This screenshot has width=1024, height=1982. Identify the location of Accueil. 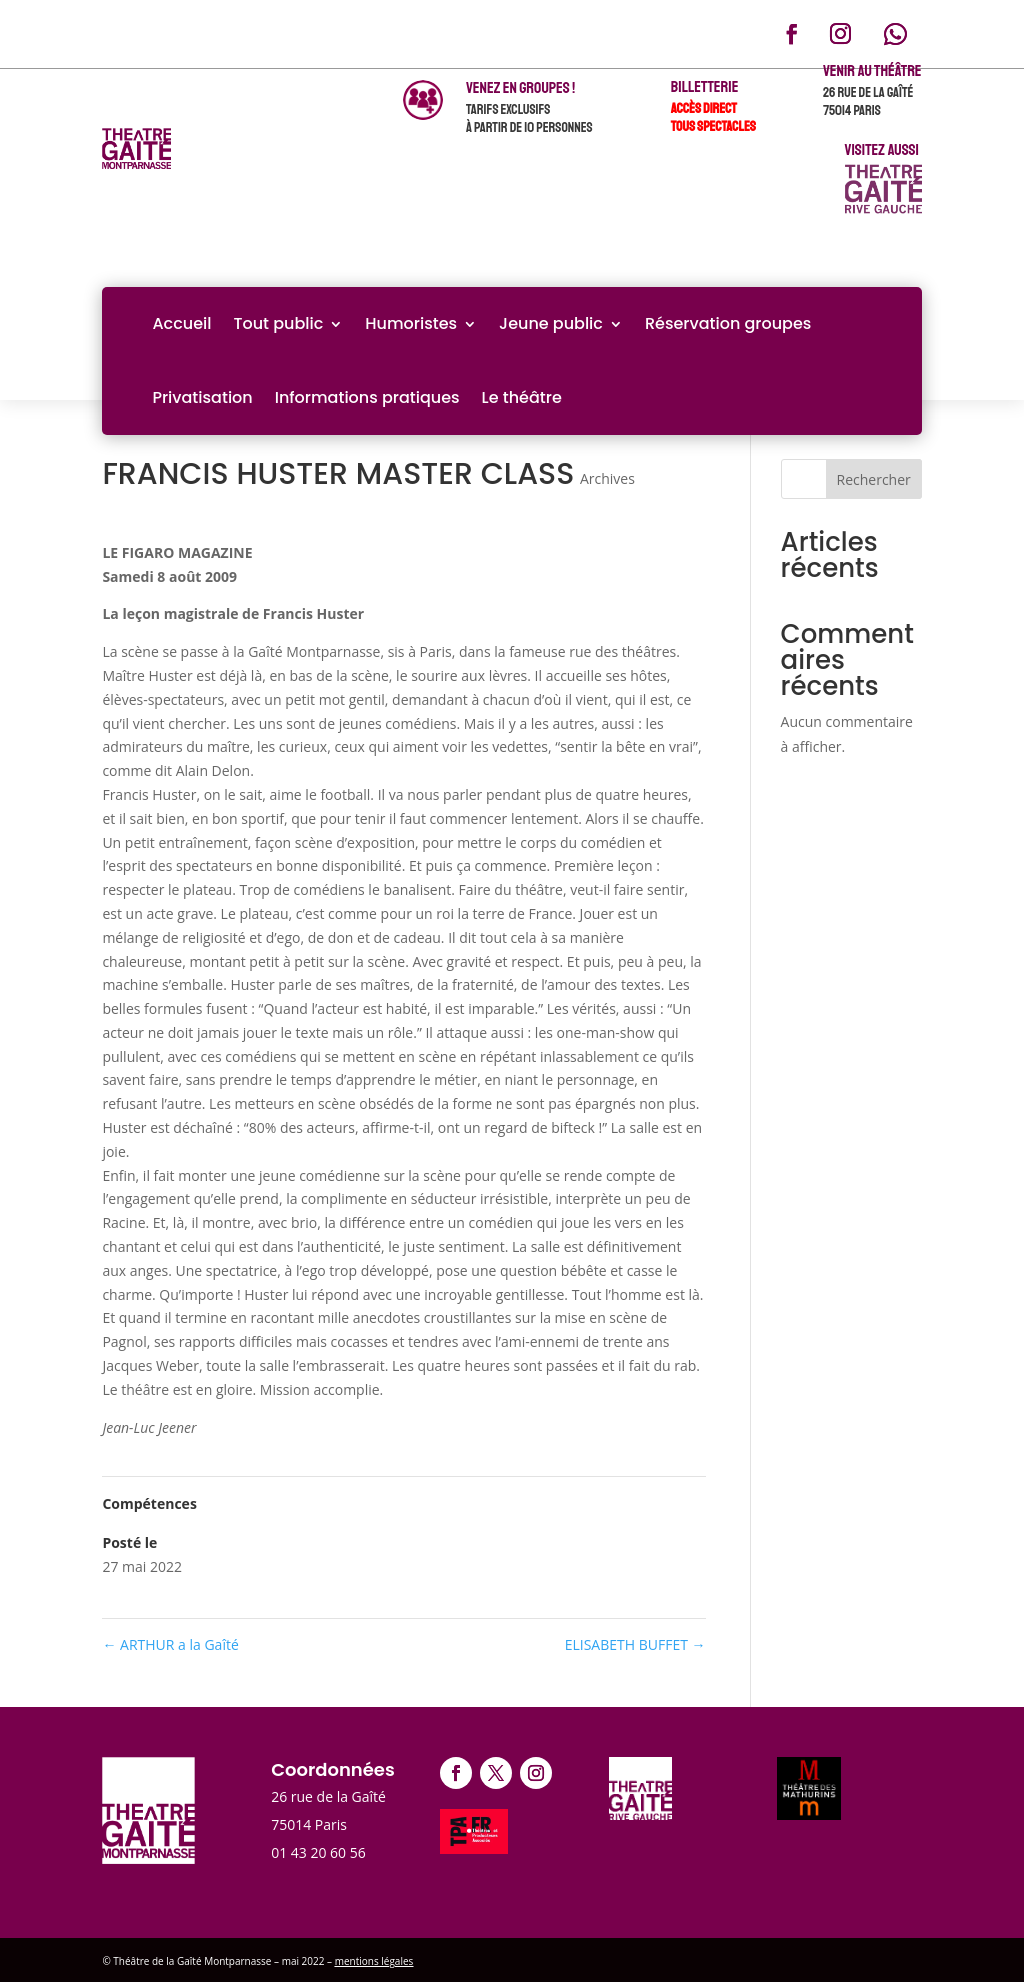
(181, 323).